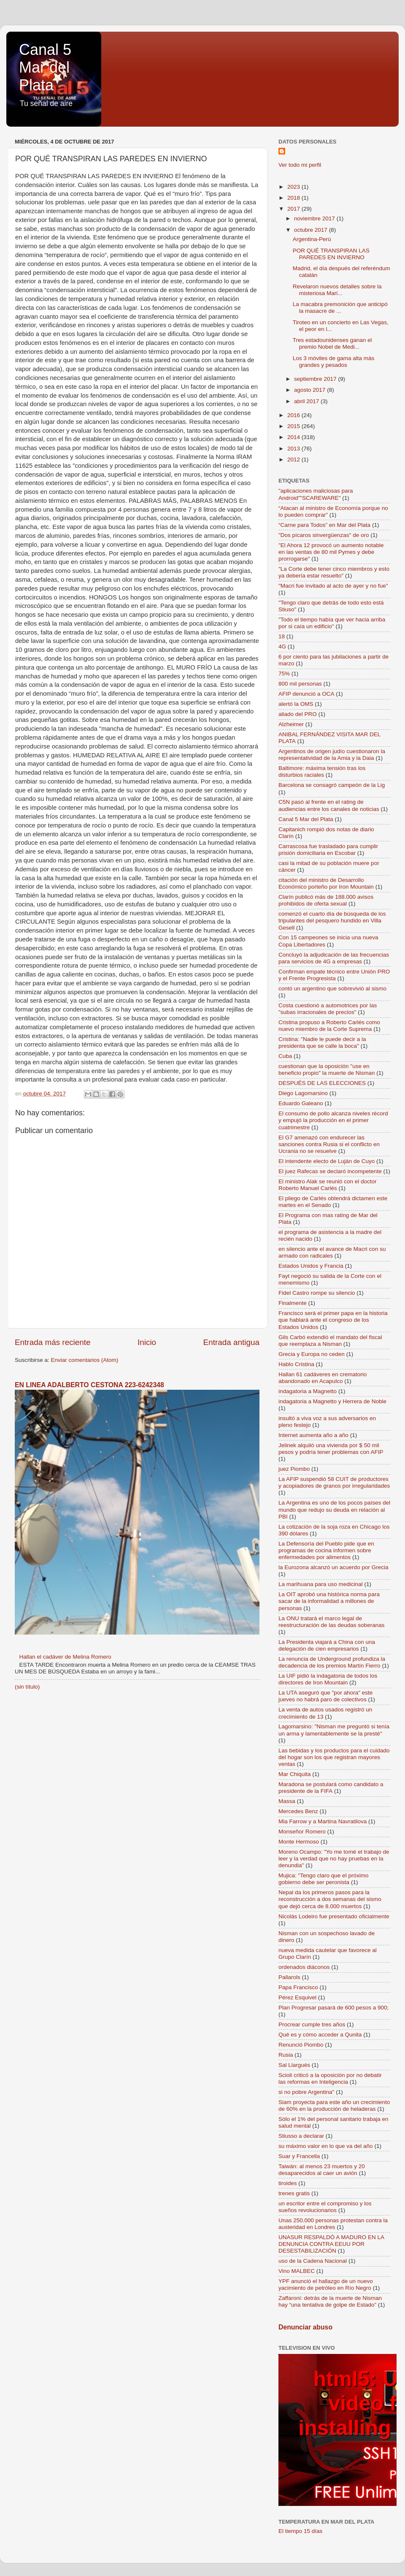 Image resolution: width=405 pixels, height=2576 pixels. Describe the element at coordinates (333, 1567) in the screenshot. I see `la Eurozona alcanzó un acuerdo por Grecia` at that location.